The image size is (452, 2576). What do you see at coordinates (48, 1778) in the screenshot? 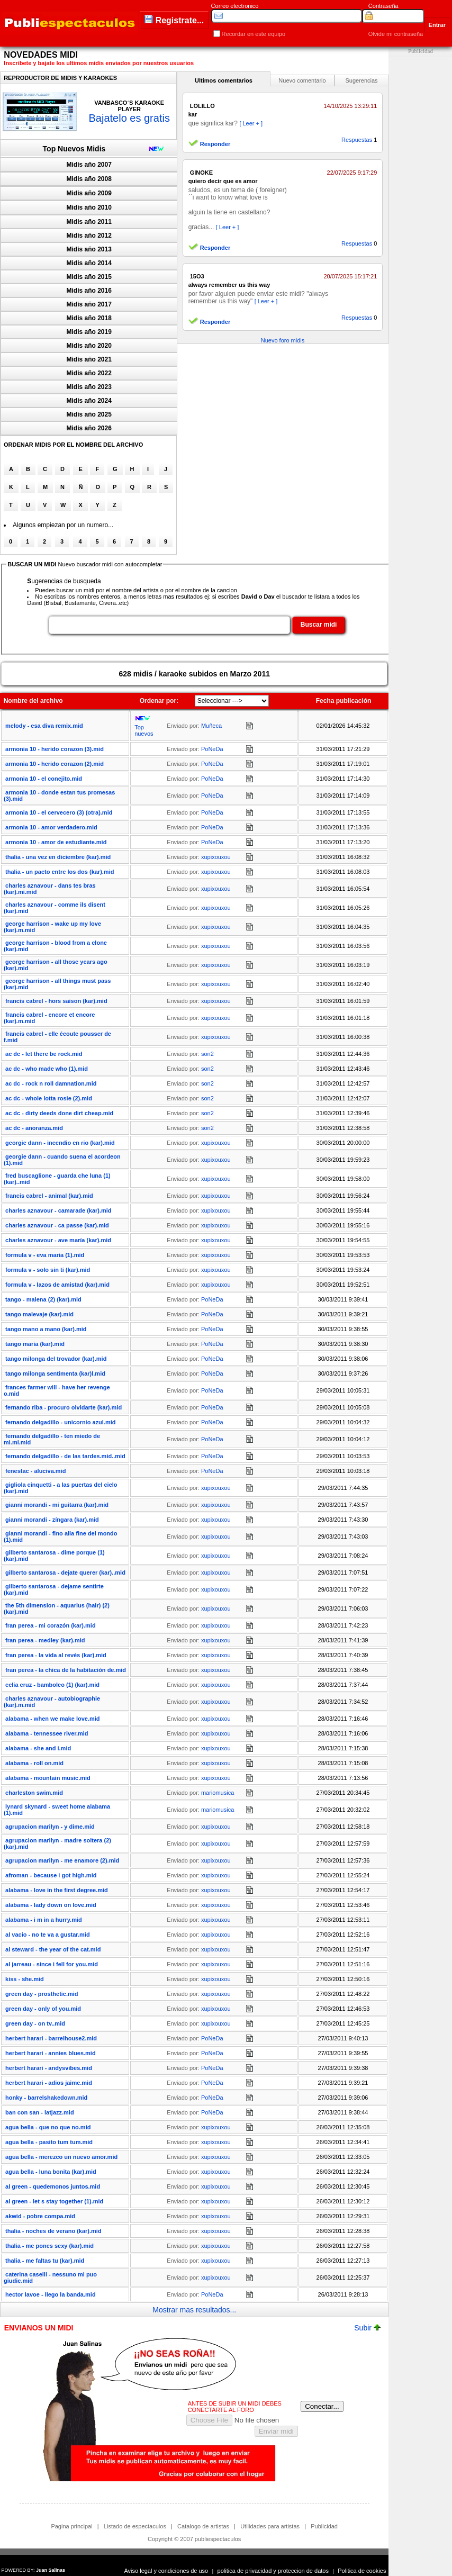
I see `alabama - mountain music.mid` at bounding box center [48, 1778].